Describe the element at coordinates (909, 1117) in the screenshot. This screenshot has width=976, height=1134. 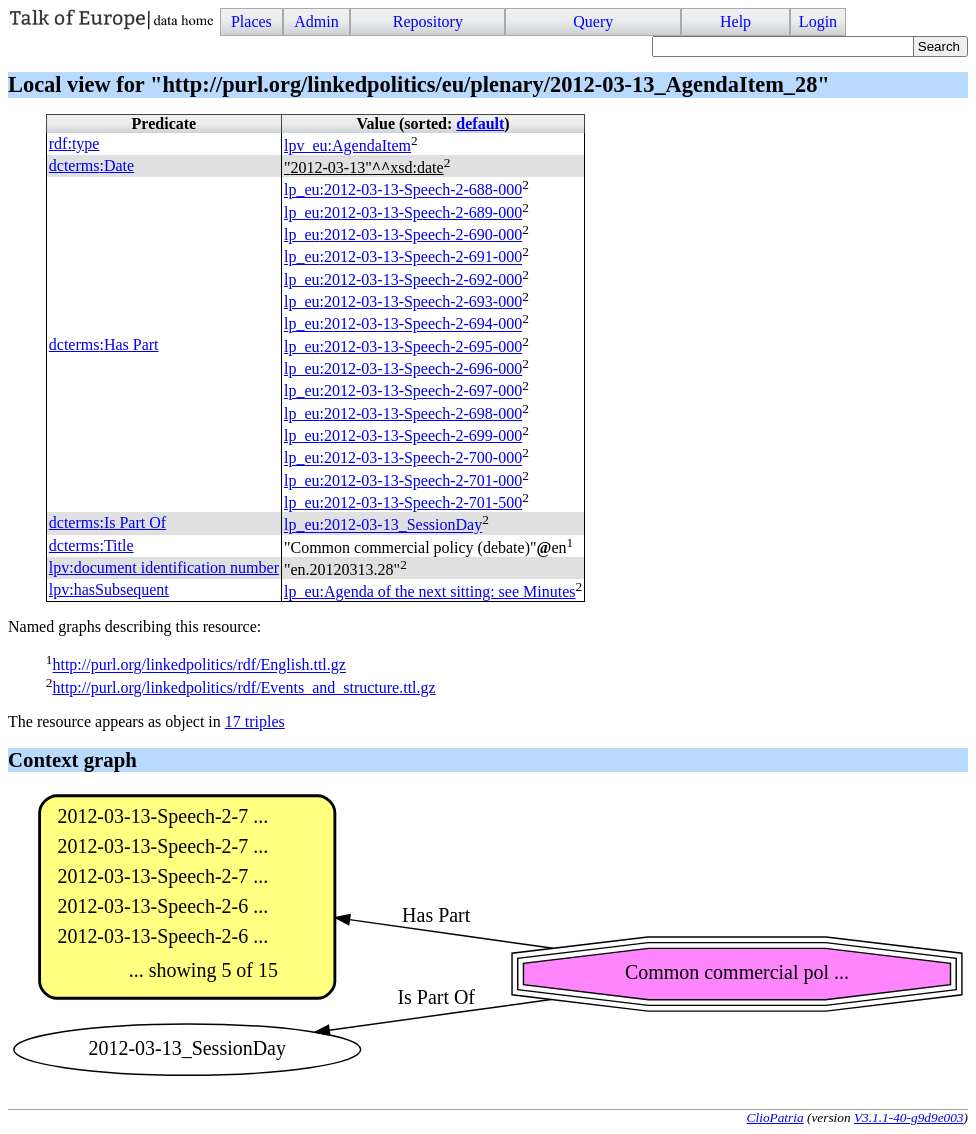
I see `V3.1.1-40-g9d9e003` at that location.